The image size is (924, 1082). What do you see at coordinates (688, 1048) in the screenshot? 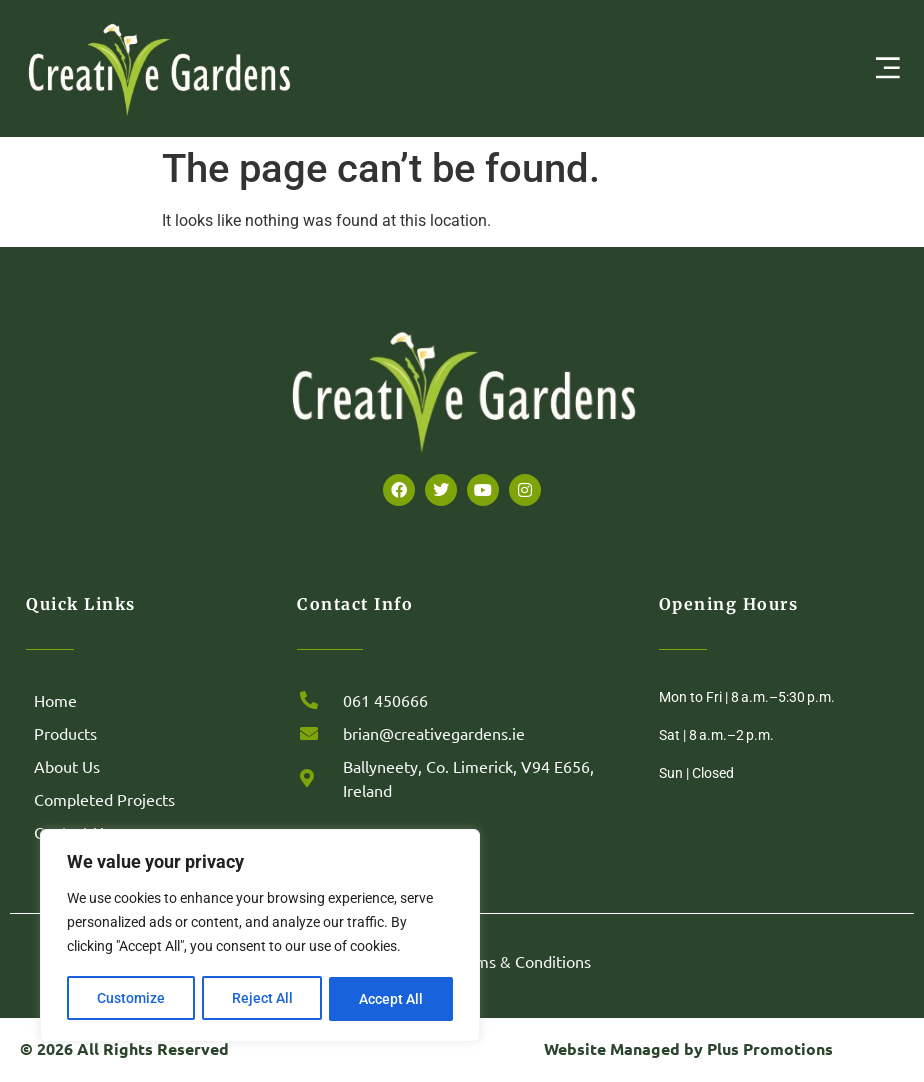
I see `Website Managed by Plus Promotions` at bounding box center [688, 1048].